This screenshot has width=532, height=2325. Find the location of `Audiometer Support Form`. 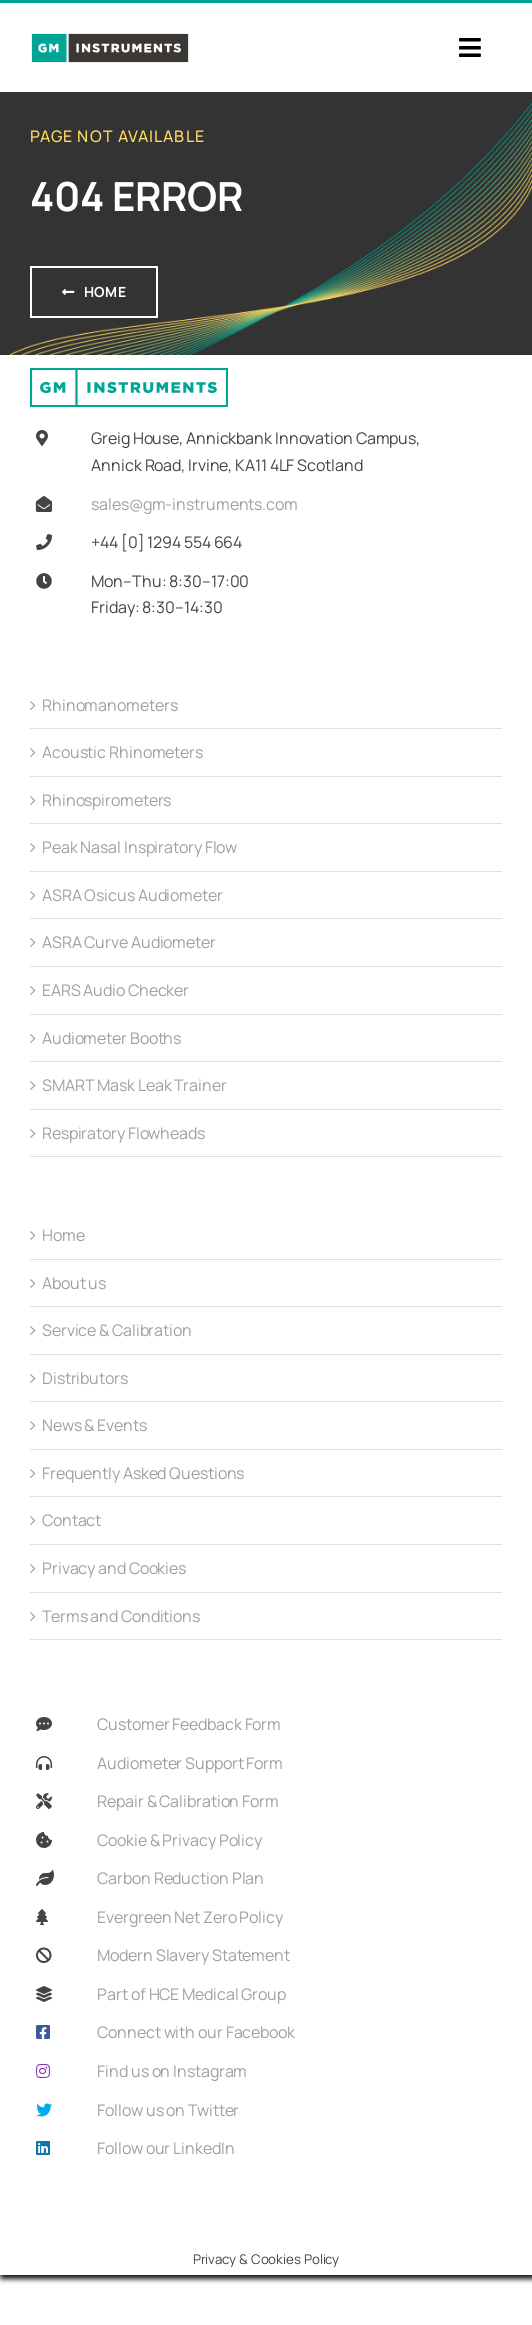

Audiometer Support Form is located at coordinates (190, 1763).